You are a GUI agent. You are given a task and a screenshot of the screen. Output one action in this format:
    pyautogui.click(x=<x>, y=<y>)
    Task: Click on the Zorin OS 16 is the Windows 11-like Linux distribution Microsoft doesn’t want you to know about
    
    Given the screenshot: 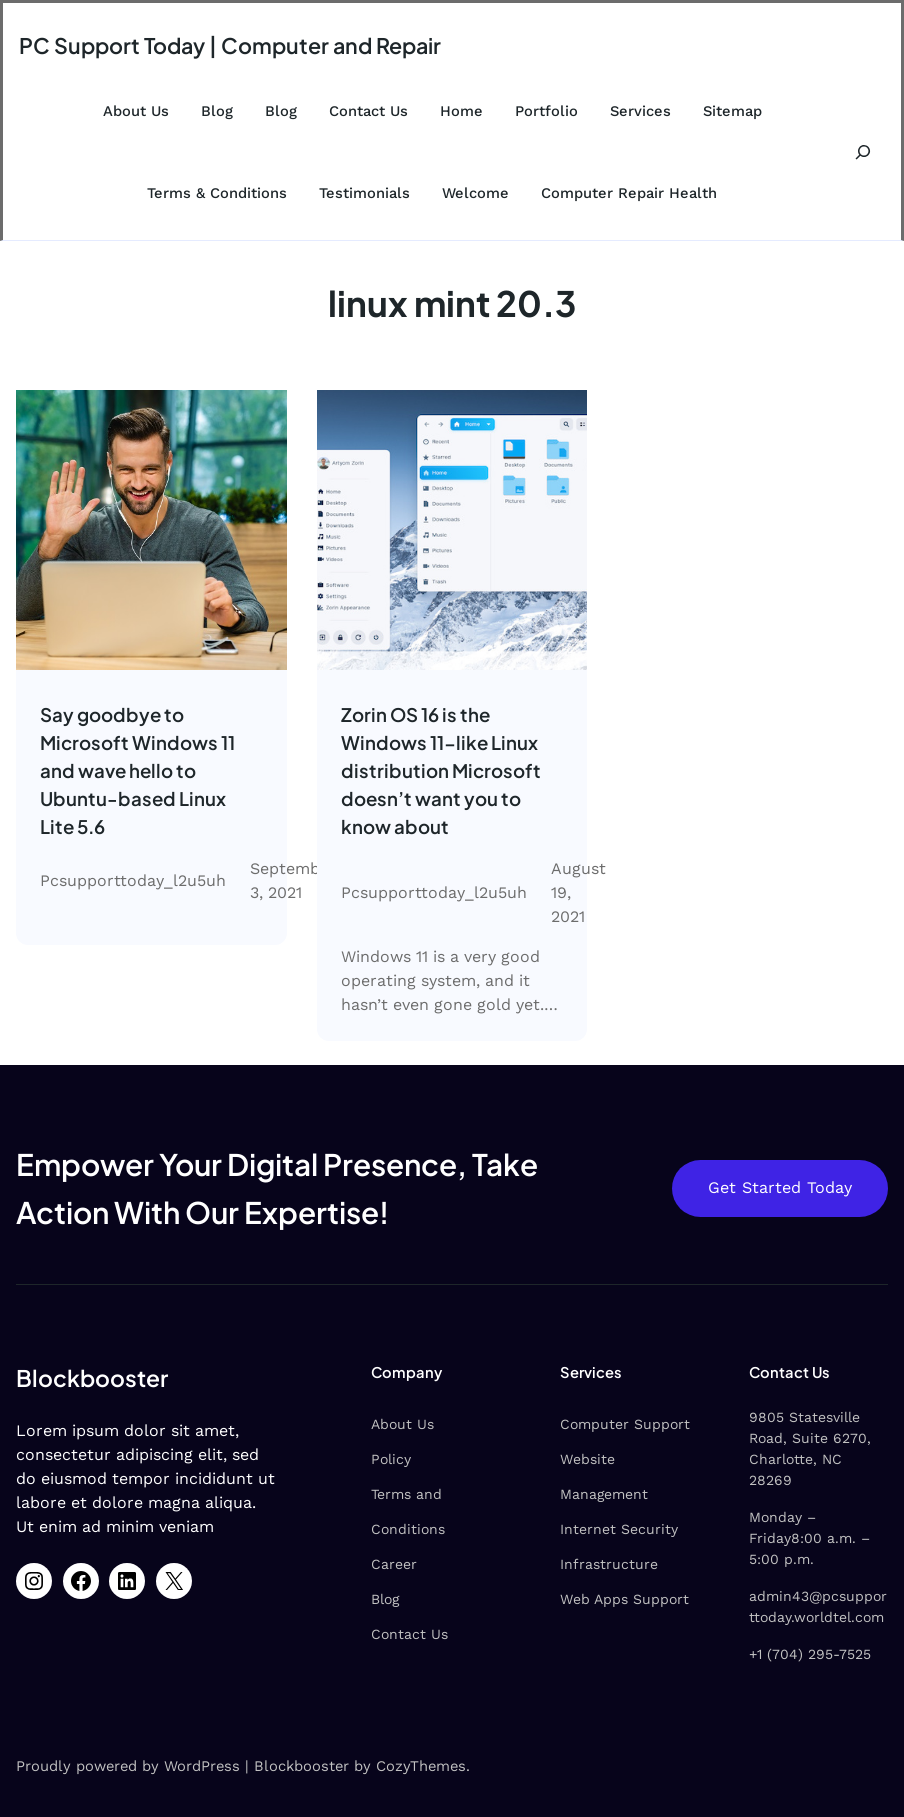 What is the action you would take?
    pyautogui.click(x=441, y=770)
    